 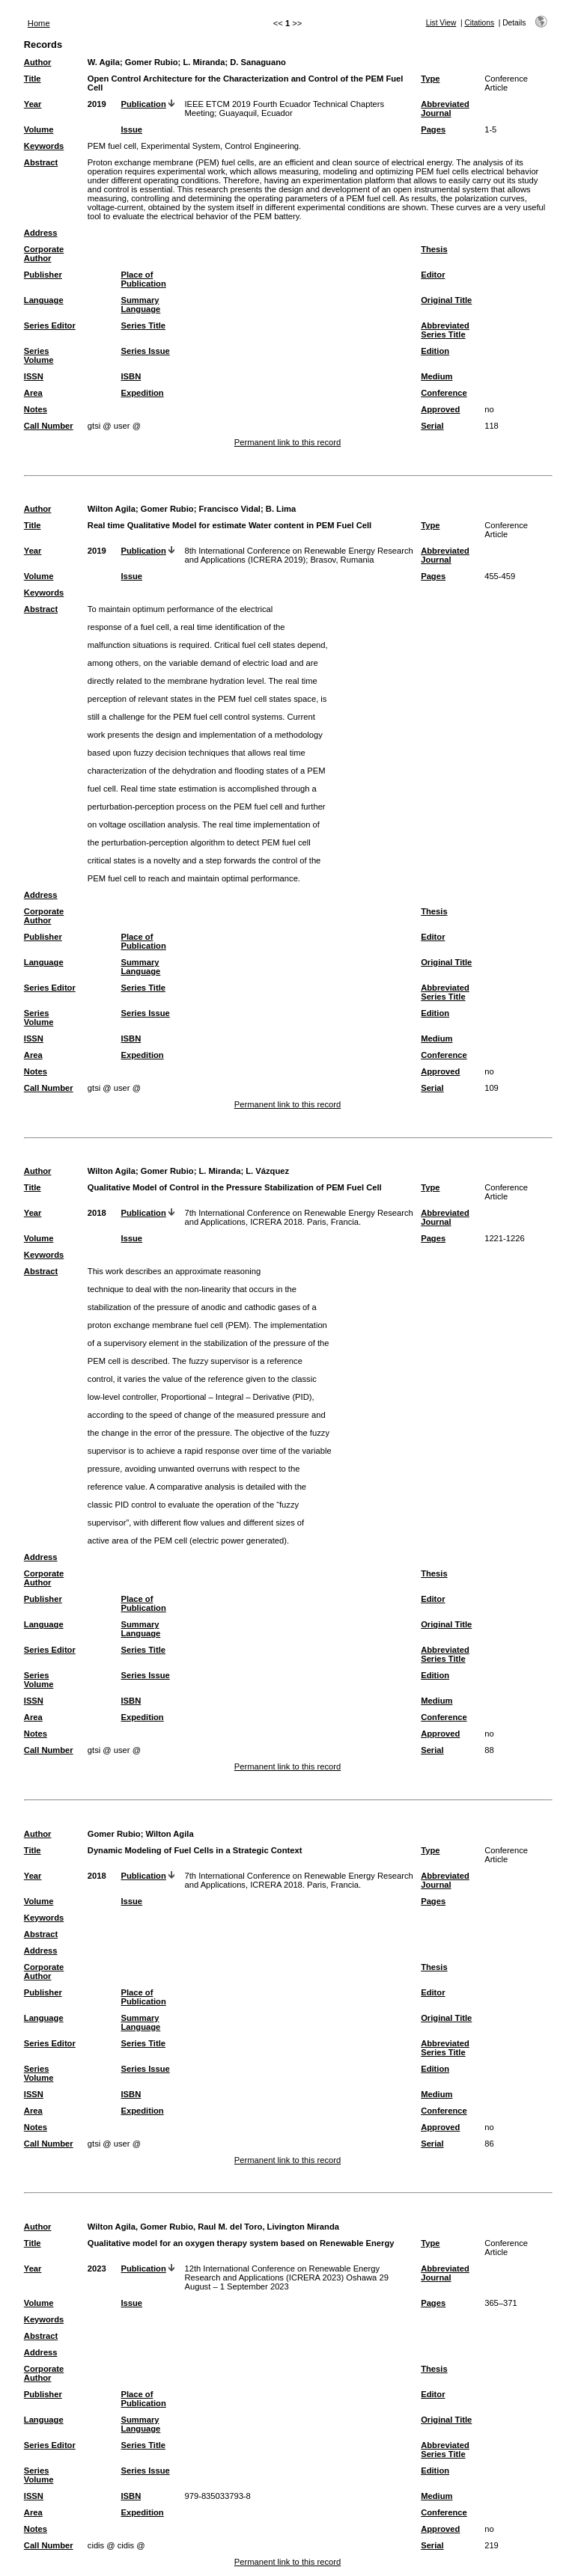 I want to click on Citations, so click(x=479, y=23).